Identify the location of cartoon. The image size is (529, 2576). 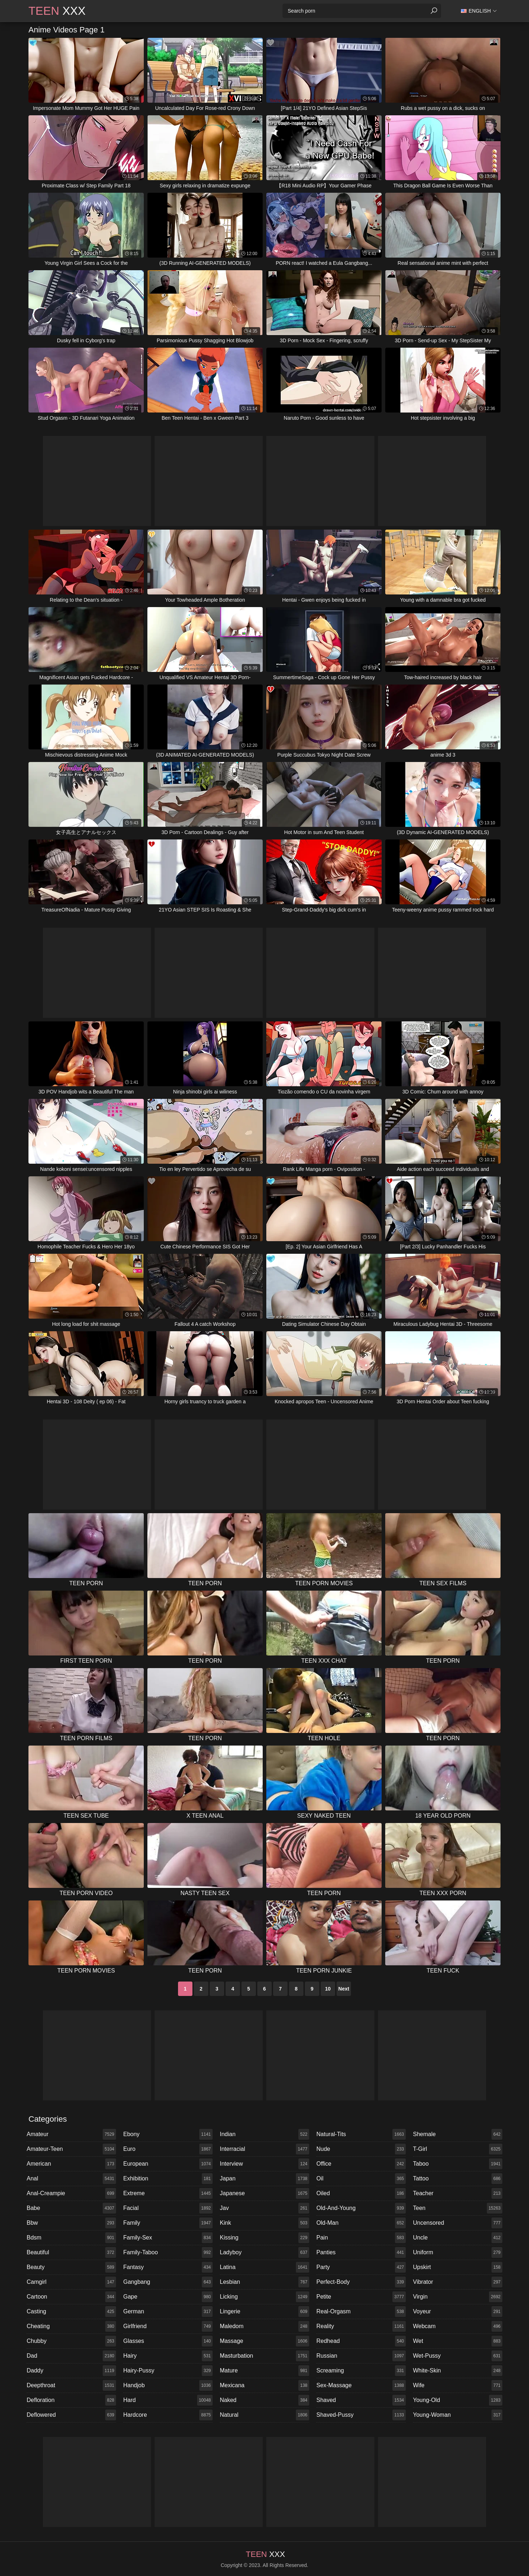
(71, 2296).